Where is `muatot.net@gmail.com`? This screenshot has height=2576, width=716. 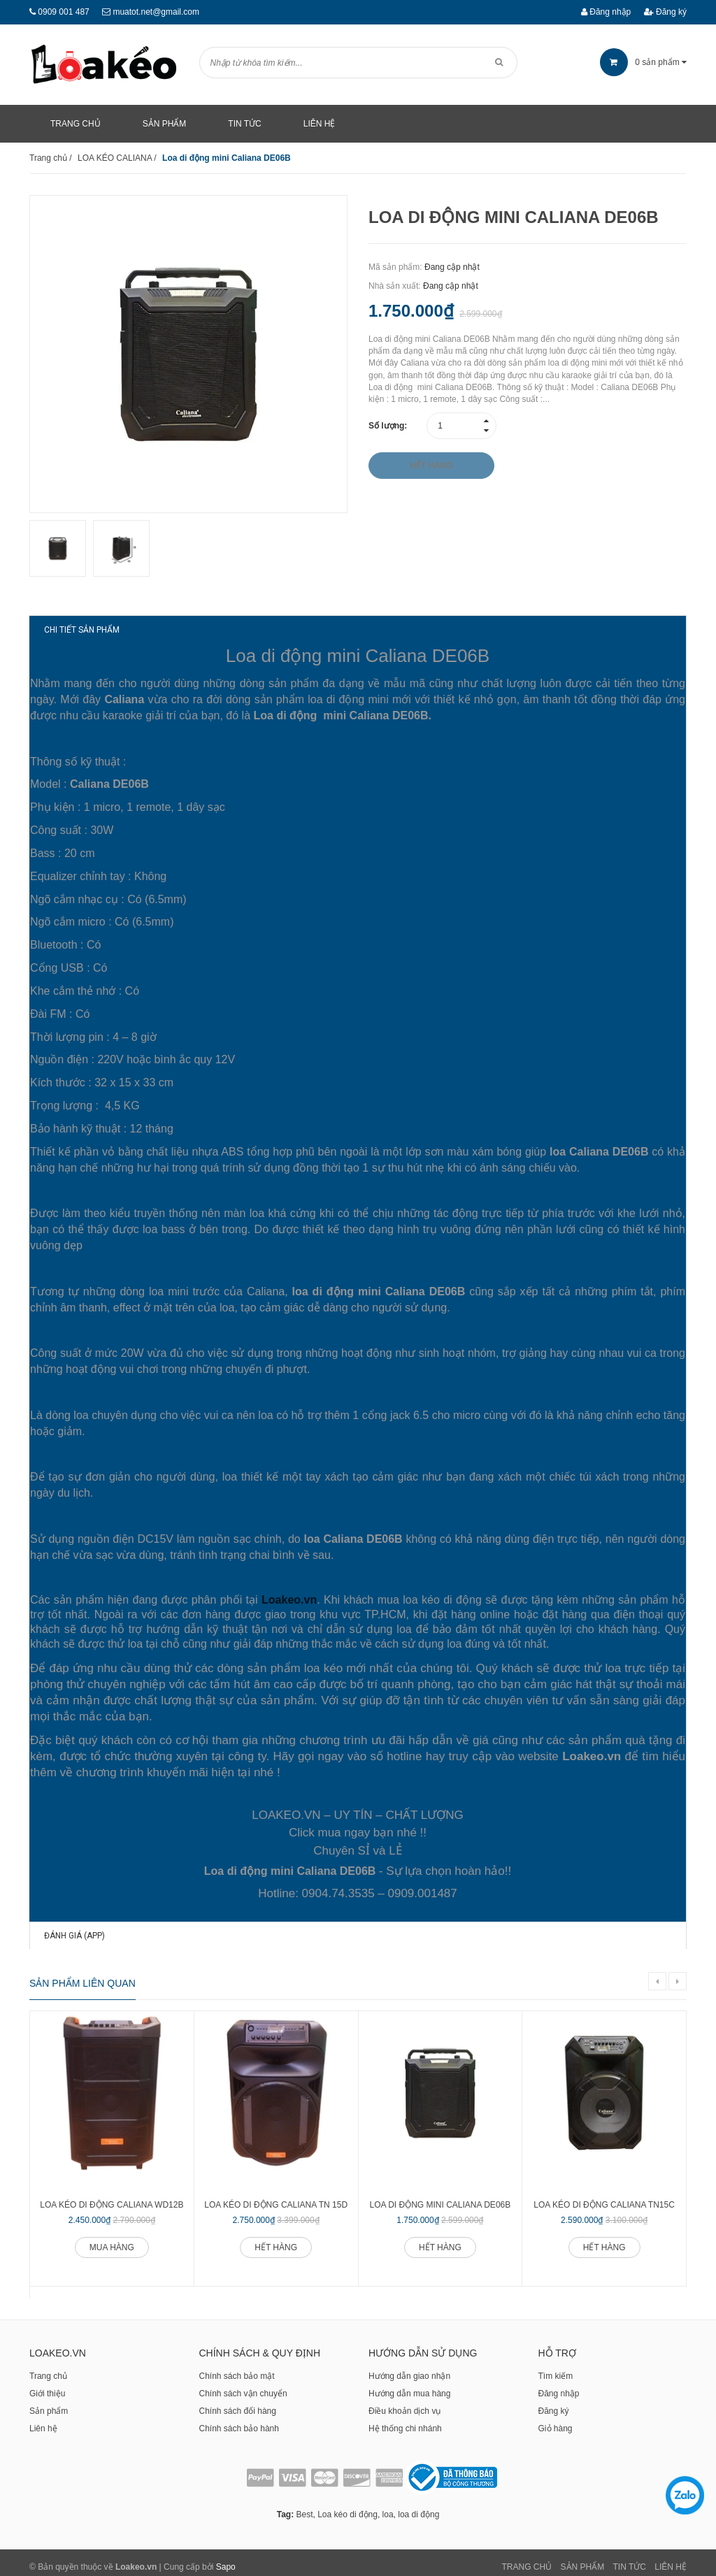 muatot.net@gmail.com is located at coordinates (156, 12).